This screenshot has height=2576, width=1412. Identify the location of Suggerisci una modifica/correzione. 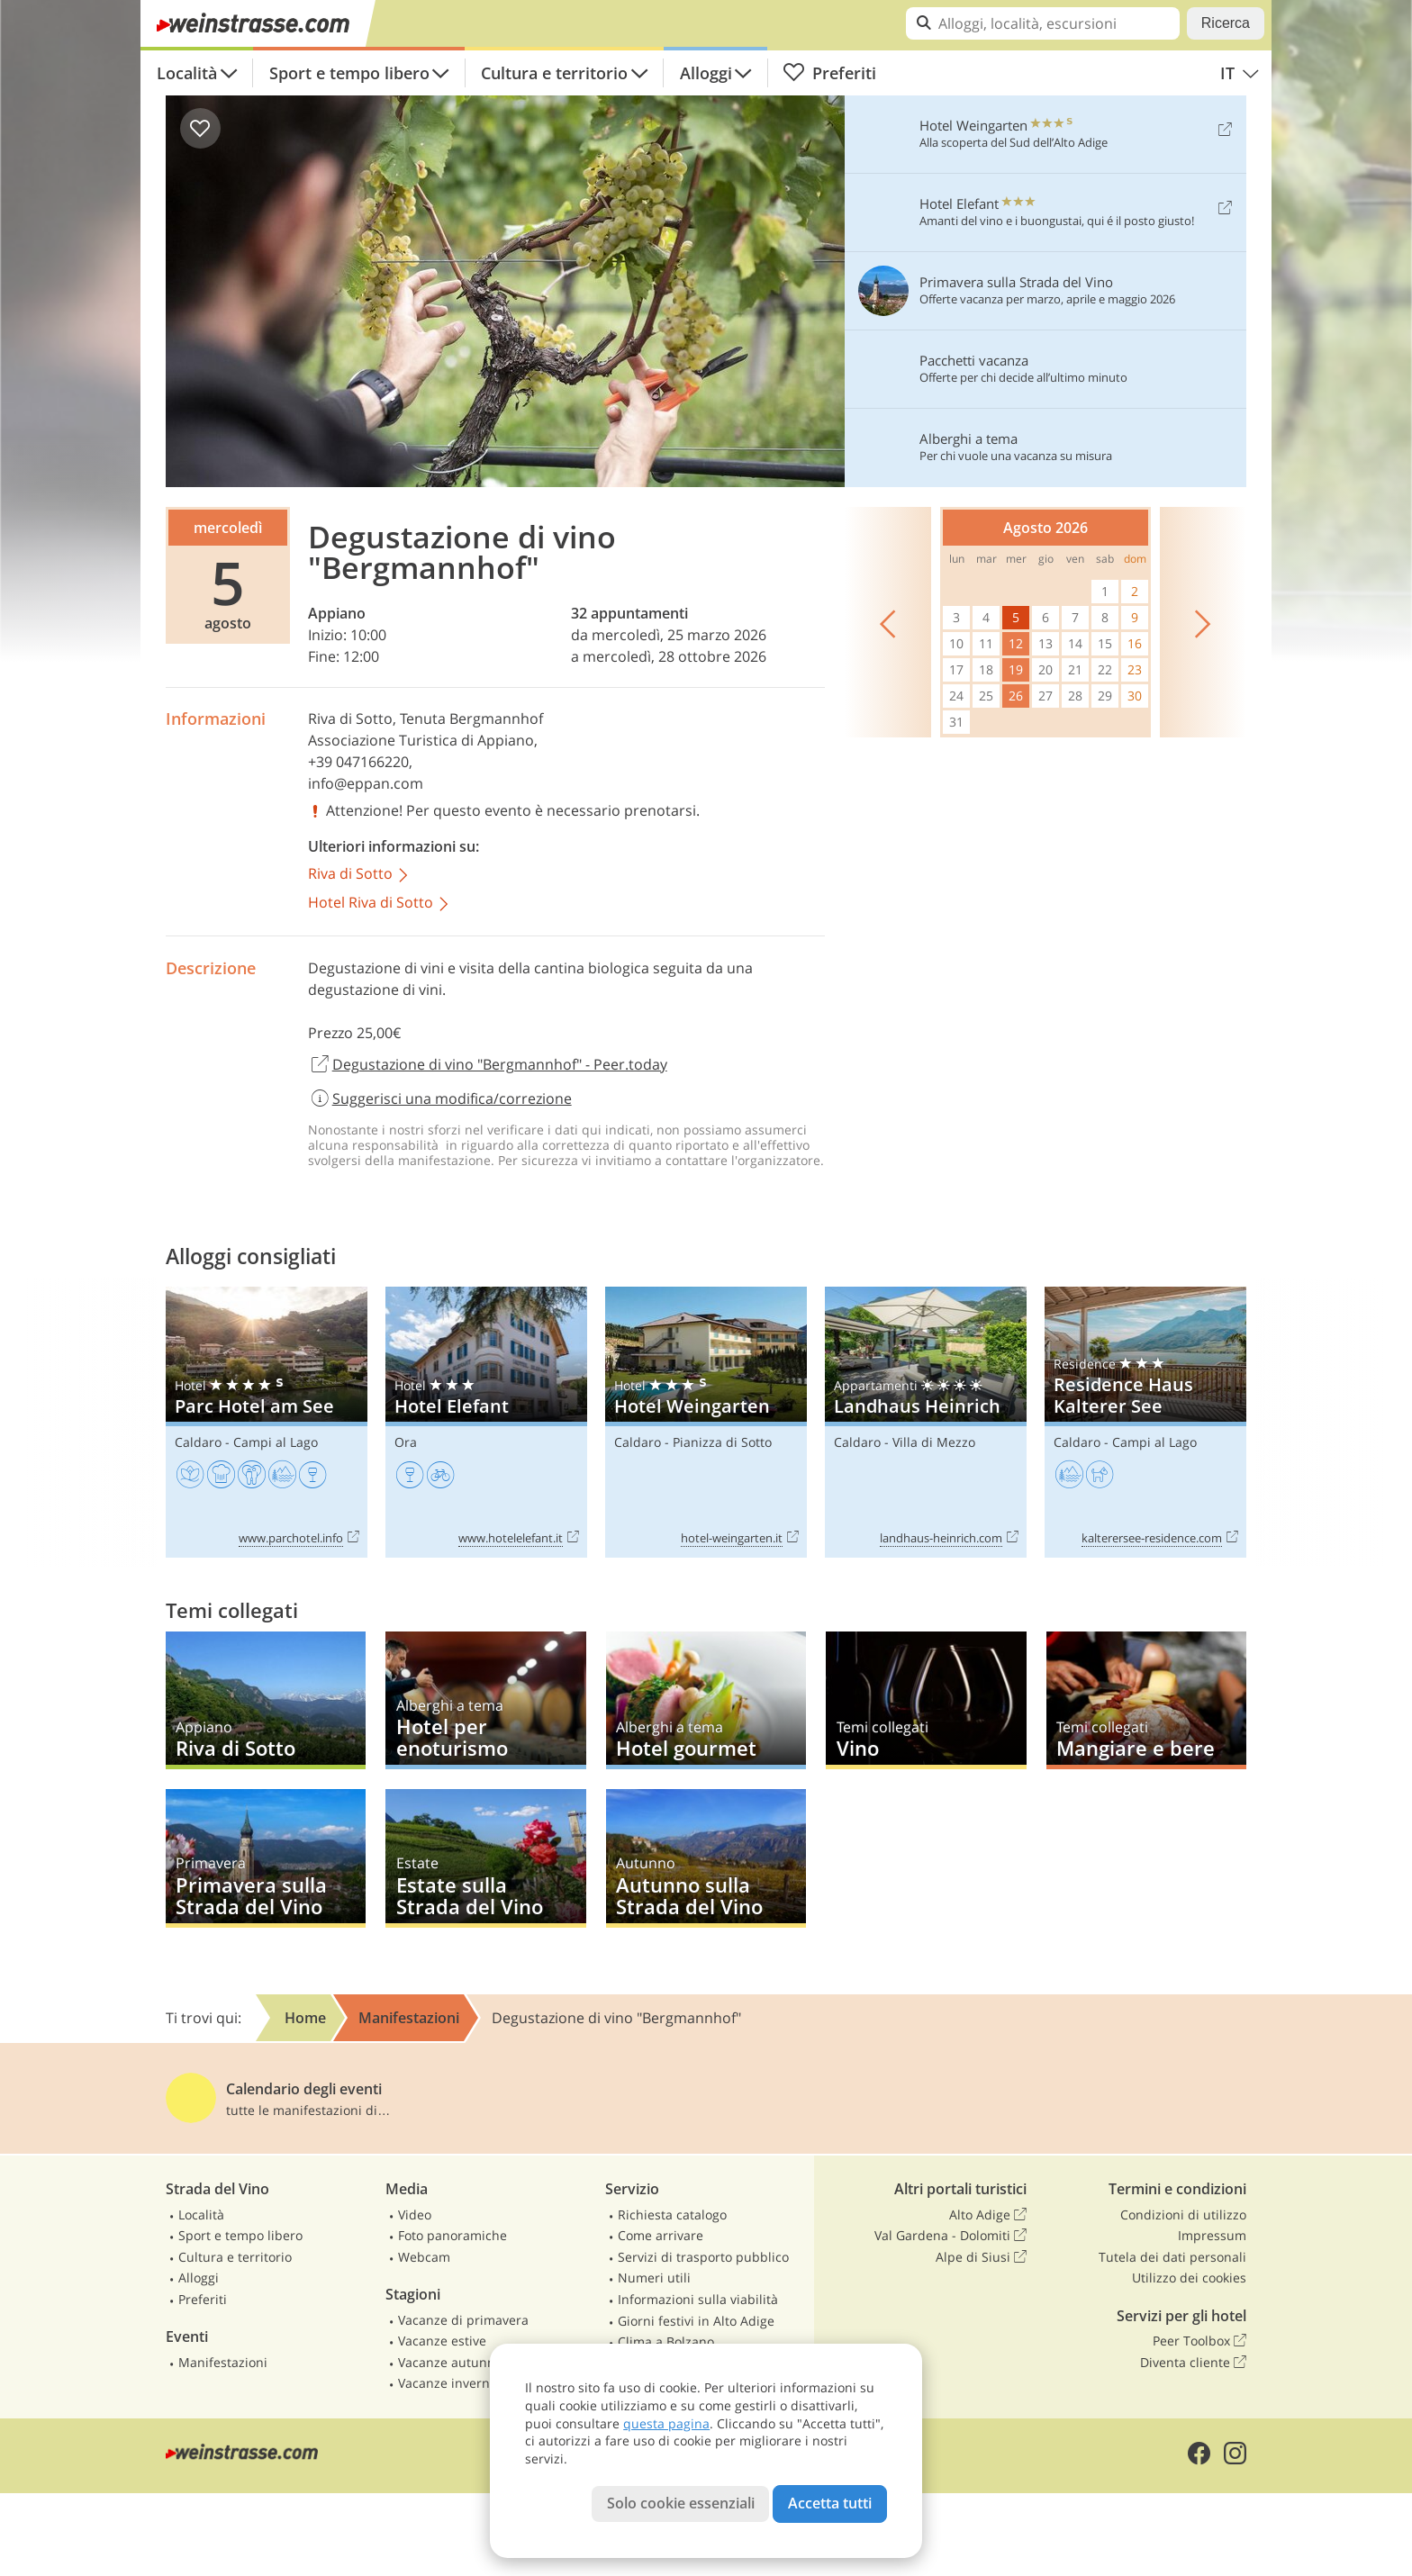
(440, 1098).